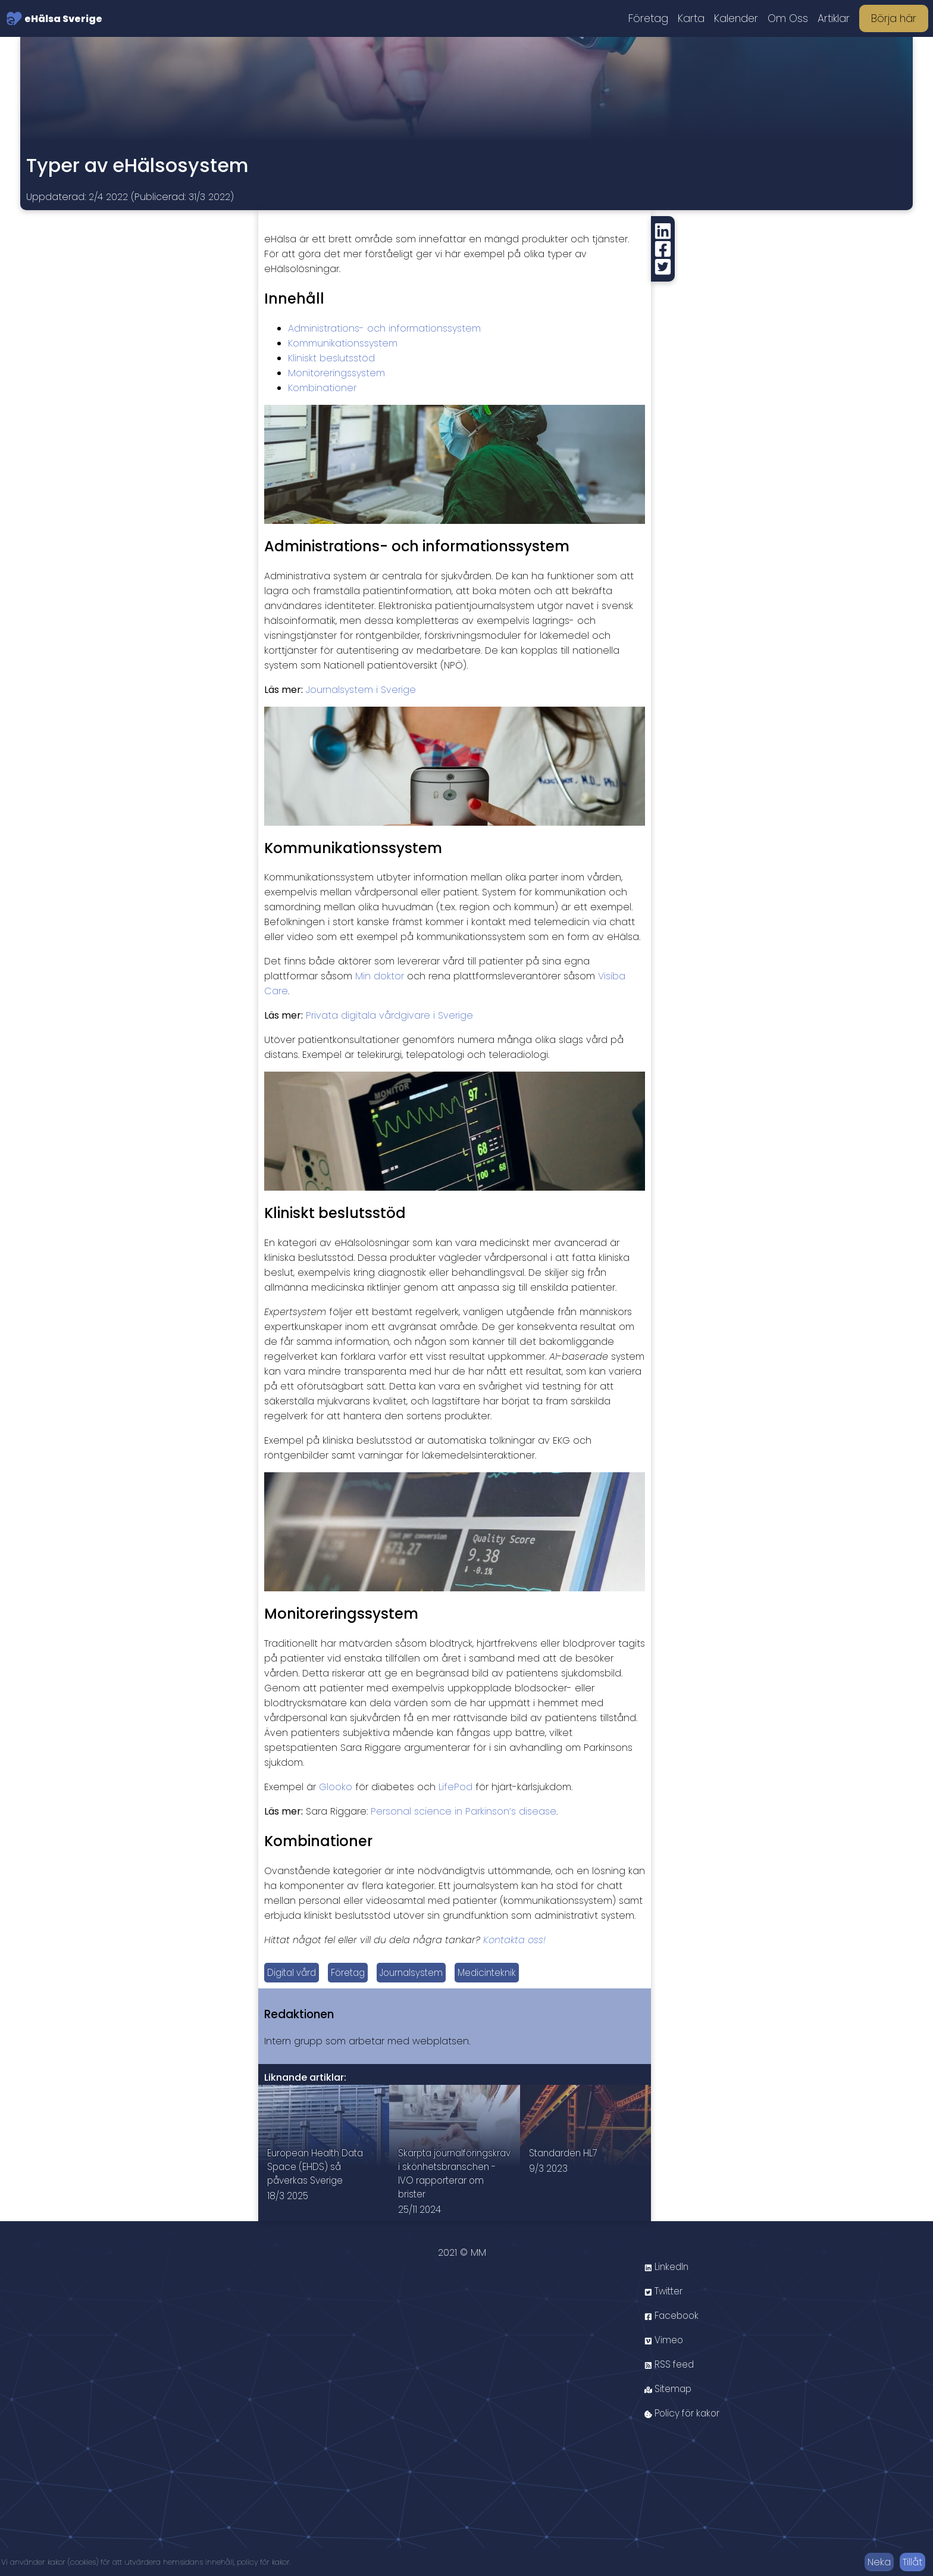 The image size is (933, 2576). What do you see at coordinates (736, 18) in the screenshot?
I see `Kalender` at bounding box center [736, 18].